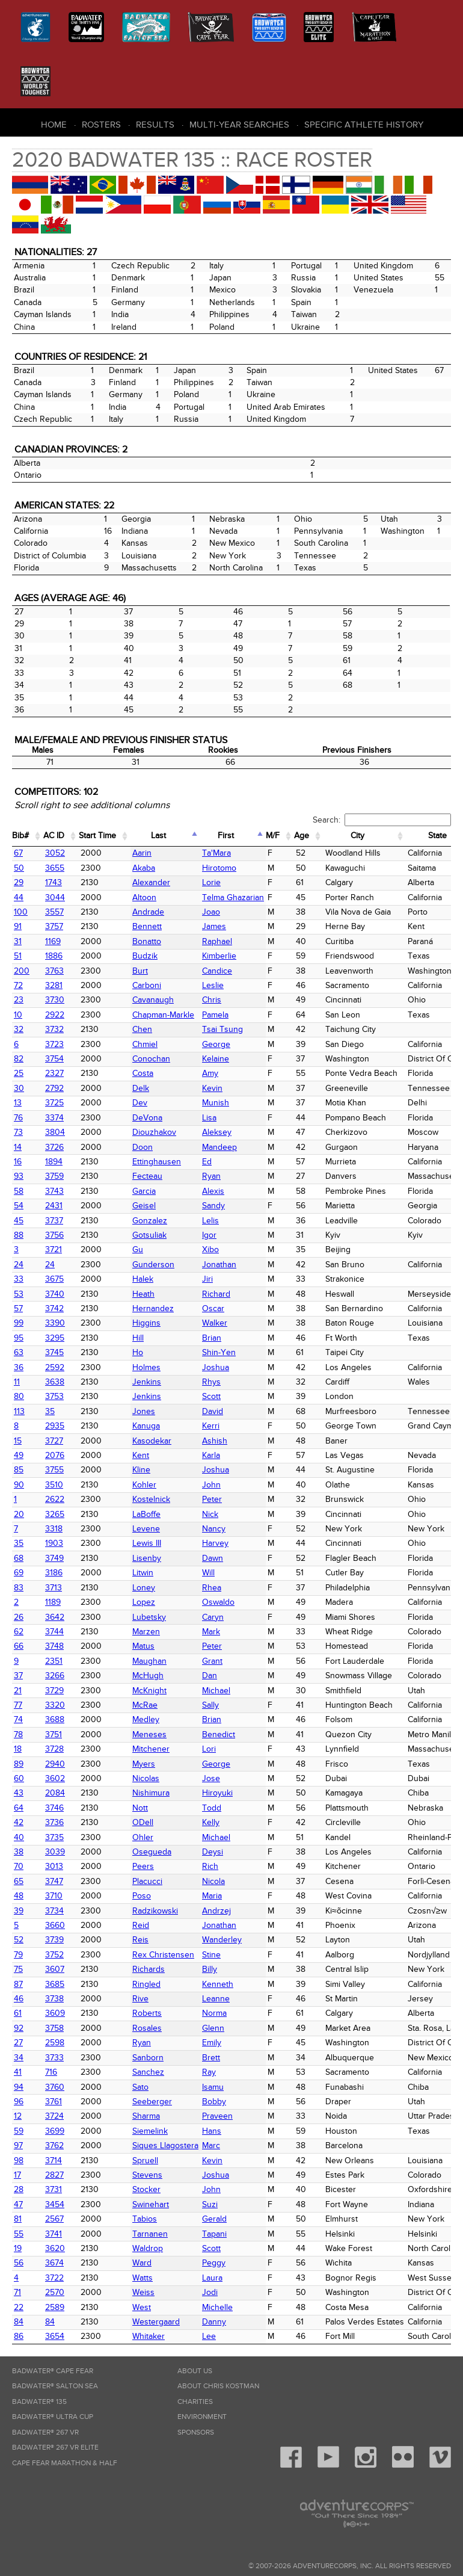  I want to click on Chmiel, so click(145, 1044).